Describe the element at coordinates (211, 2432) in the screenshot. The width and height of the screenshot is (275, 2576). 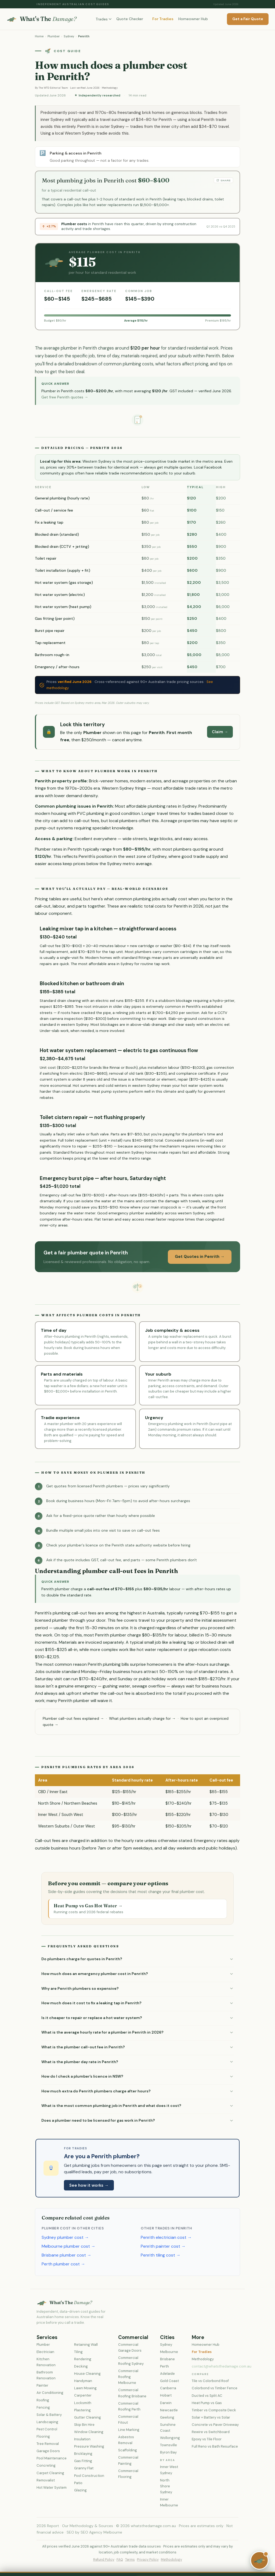
I see `Rewire vs Switchboard` at that location.